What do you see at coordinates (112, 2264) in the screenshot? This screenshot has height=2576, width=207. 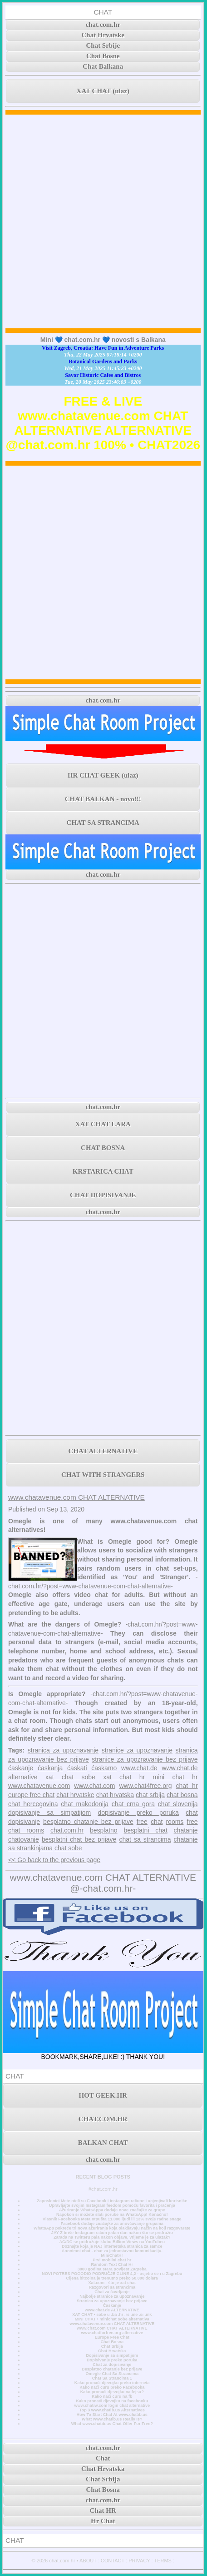 I see `Random Text Chat Hr` at bounding box center [112, 2264].